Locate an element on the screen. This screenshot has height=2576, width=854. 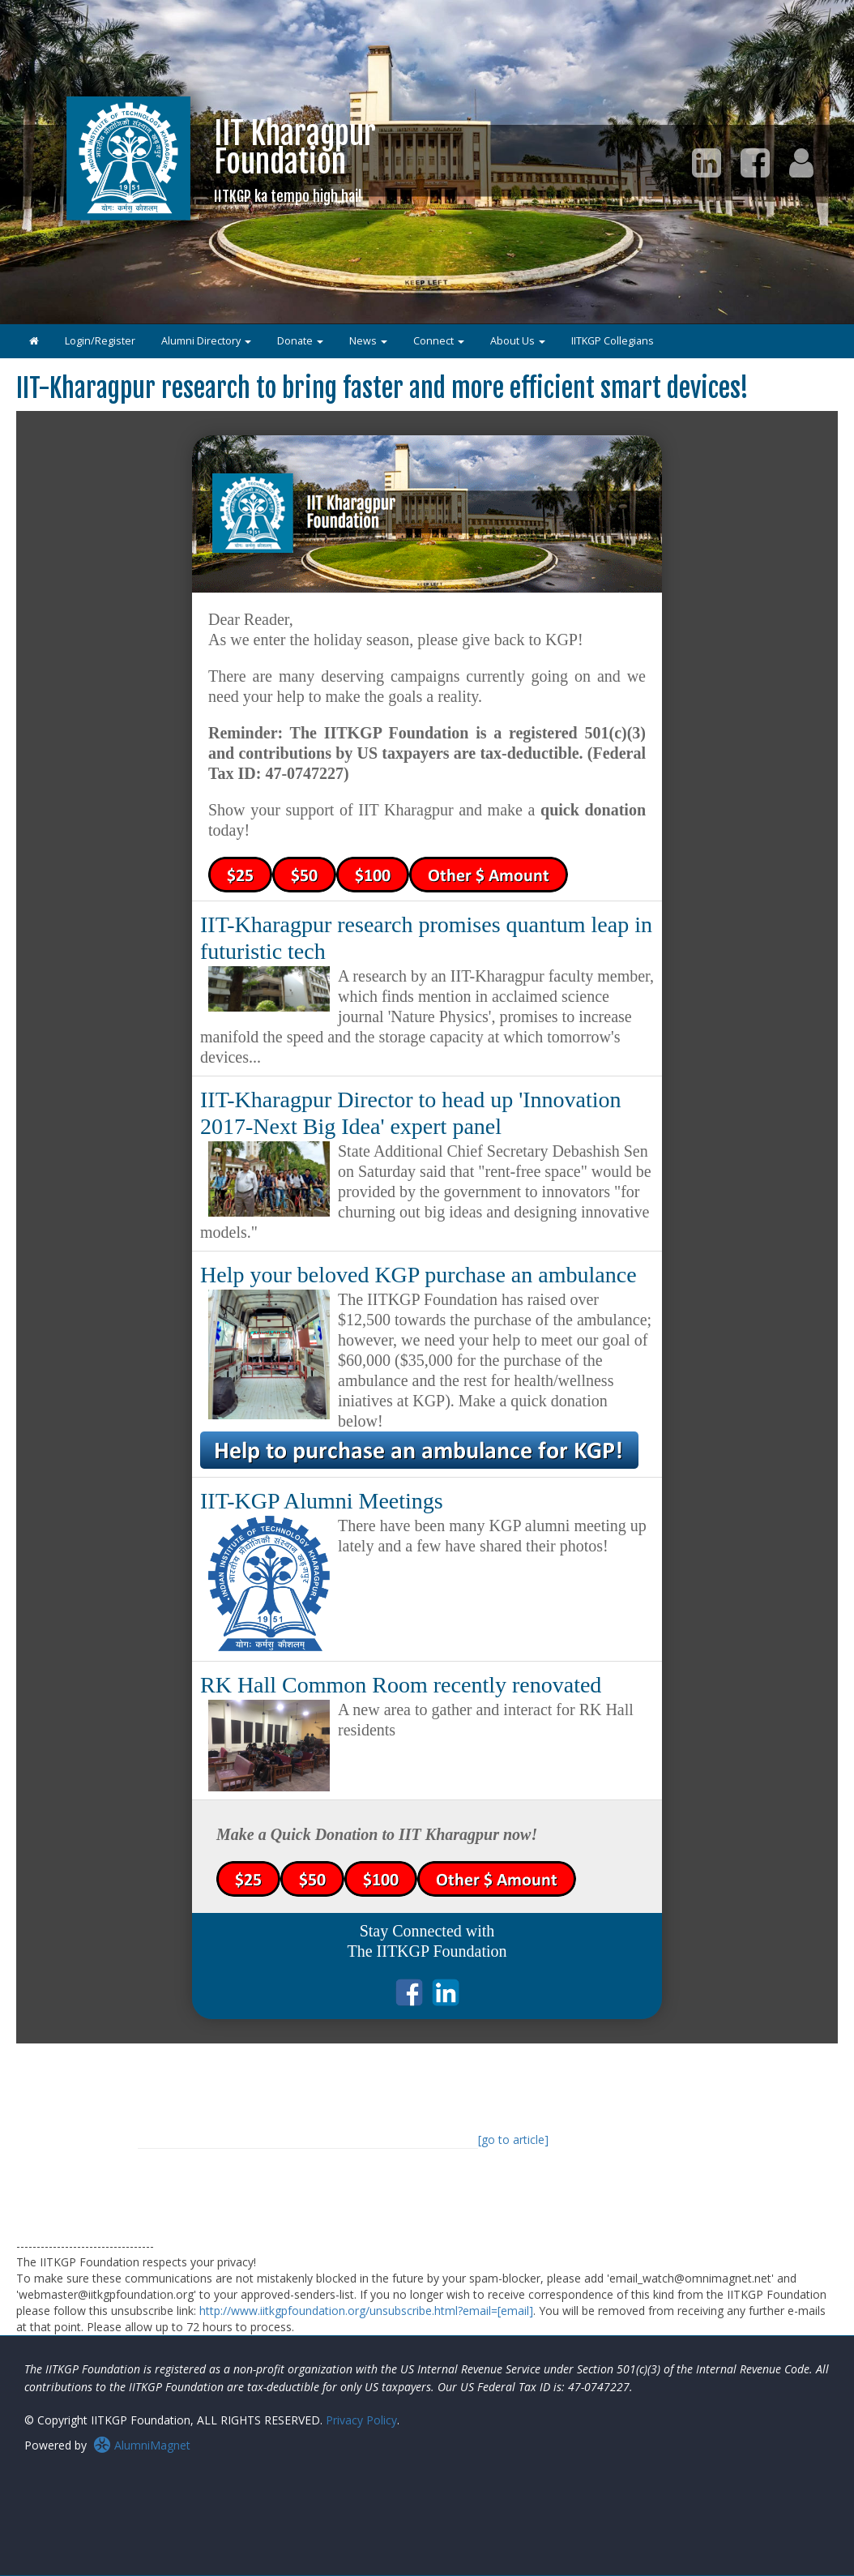
IIT-KGP Alumni Meetings is located at coordinates (321, 1500).